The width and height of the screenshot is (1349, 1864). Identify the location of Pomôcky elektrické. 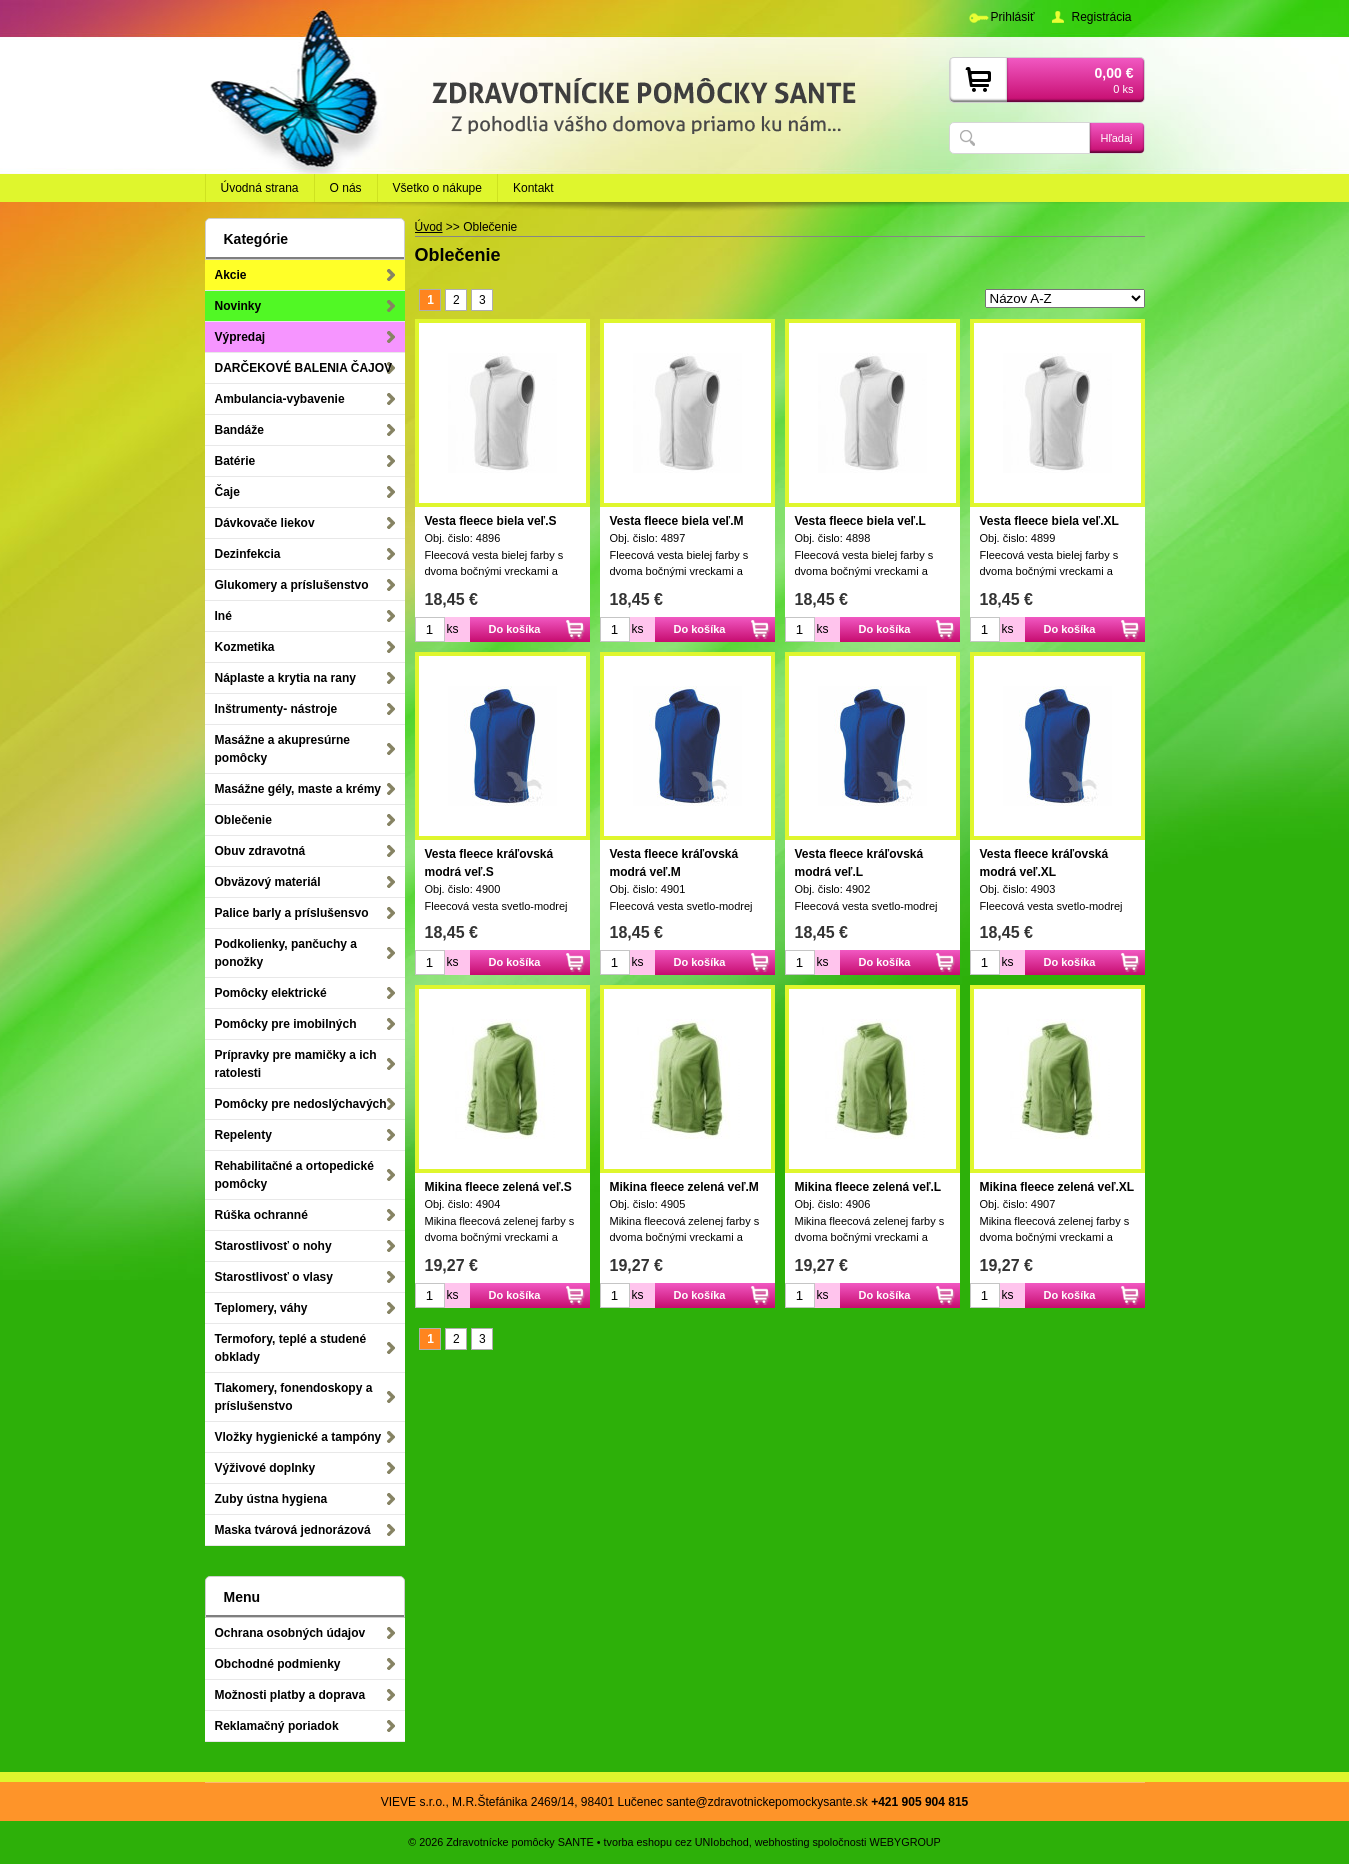
(271, 993).